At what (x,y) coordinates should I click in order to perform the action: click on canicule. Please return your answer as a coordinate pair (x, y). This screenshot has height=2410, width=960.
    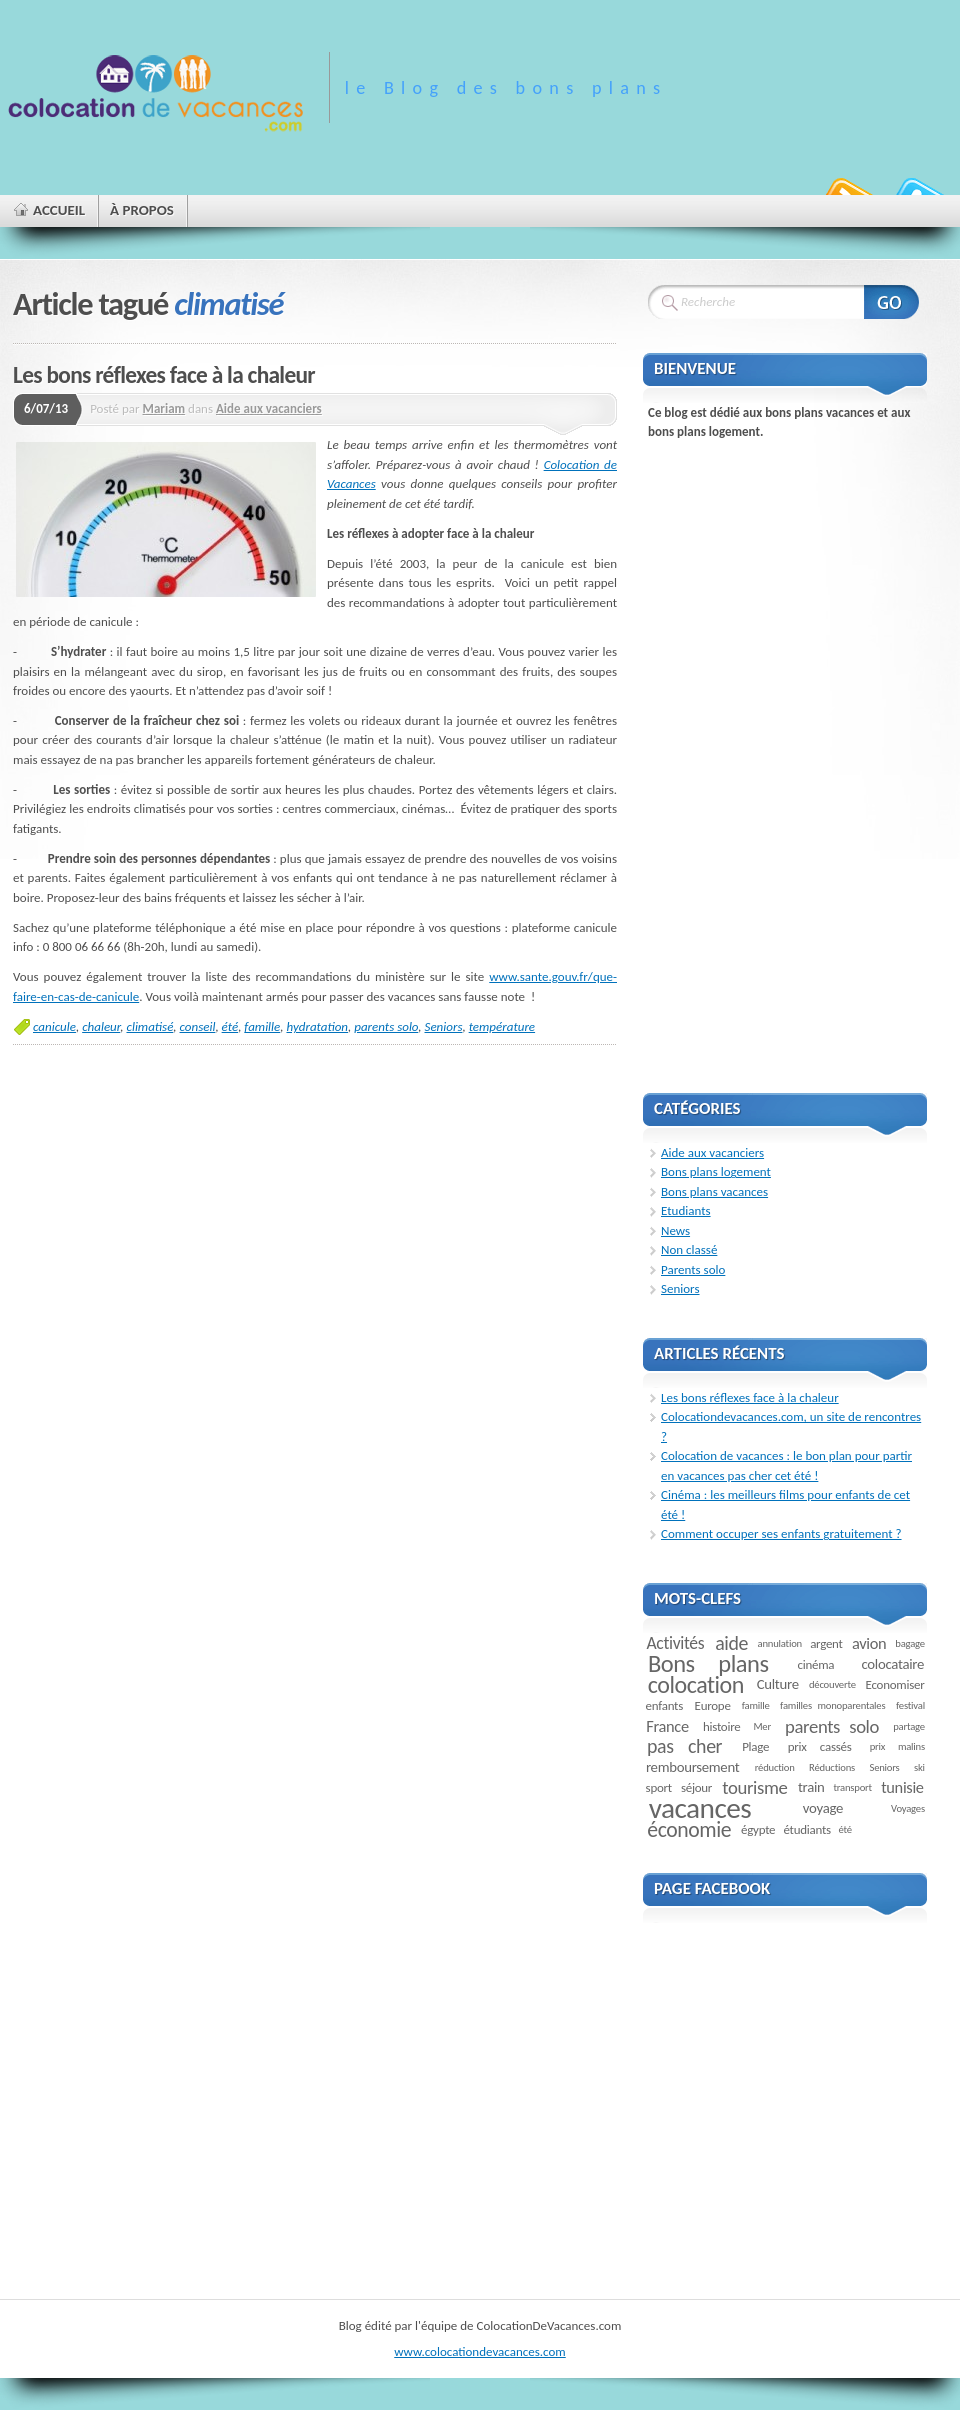
    Looking at the image, I should click on (54, 1026).